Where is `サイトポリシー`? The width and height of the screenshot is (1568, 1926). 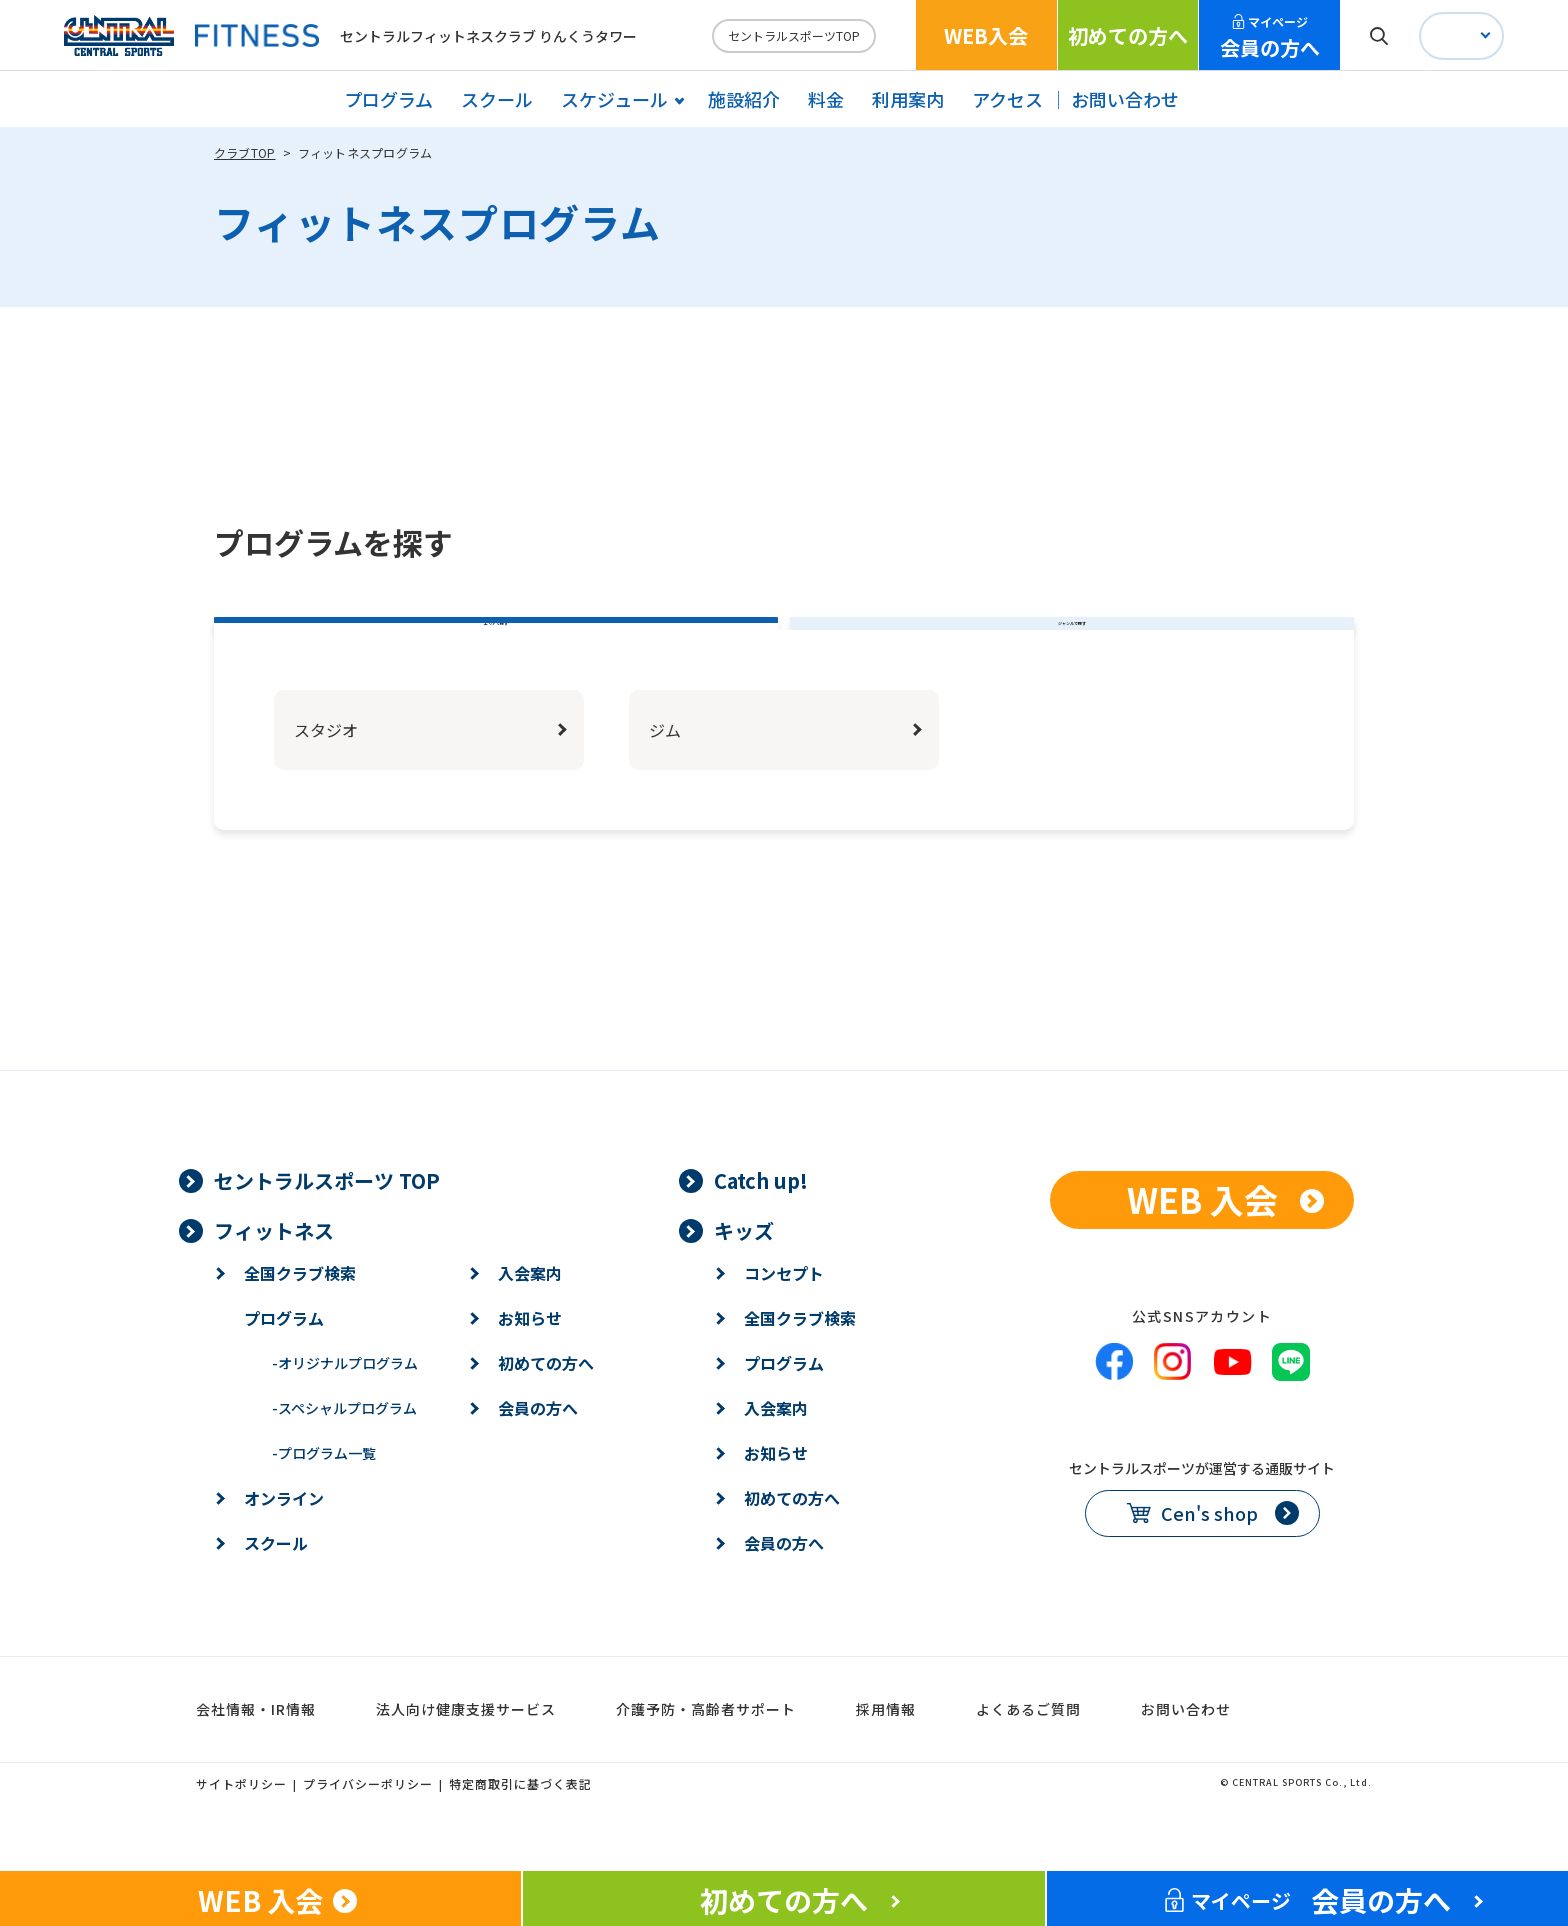
サイトポリシー is located at coordinates (241, 1833).